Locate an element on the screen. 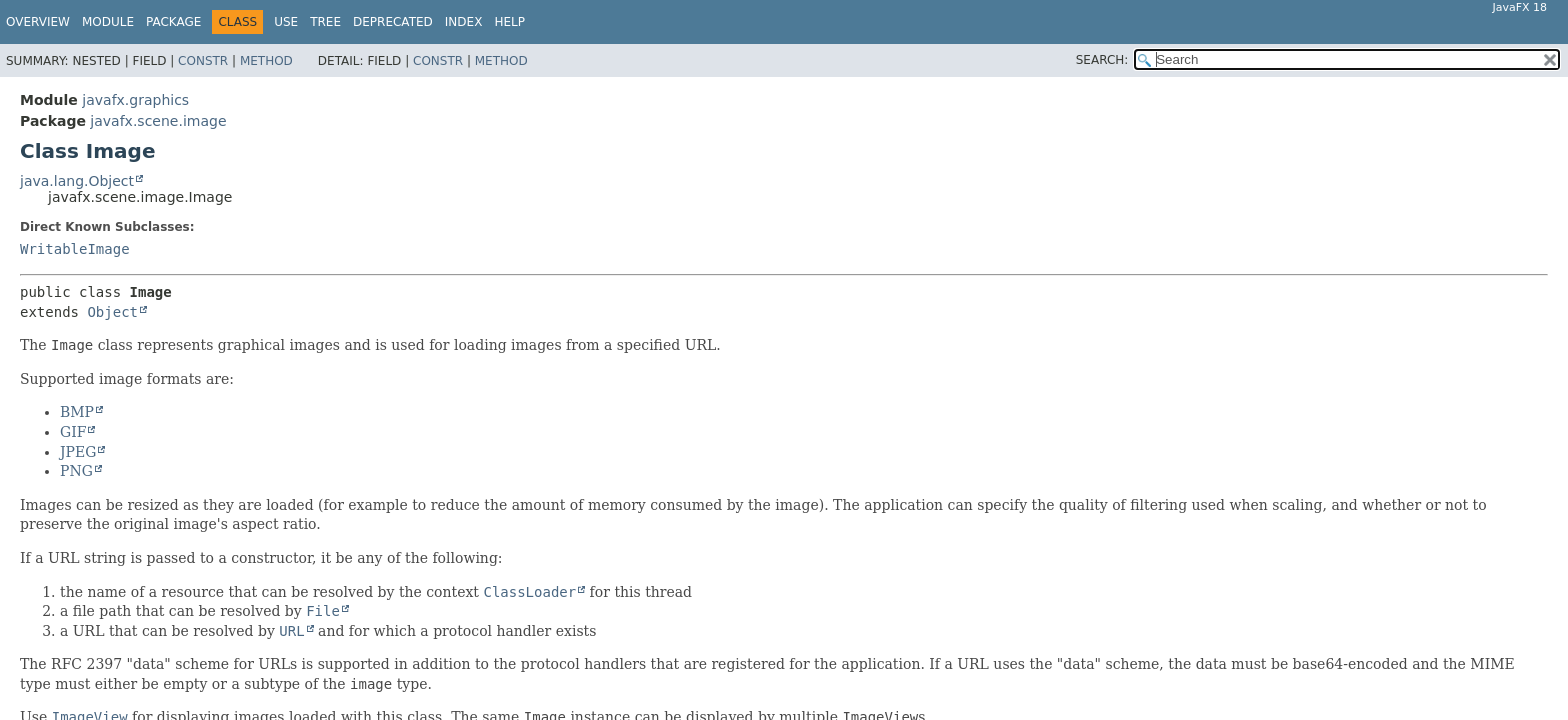  Object is located at coordinates (112, 312).